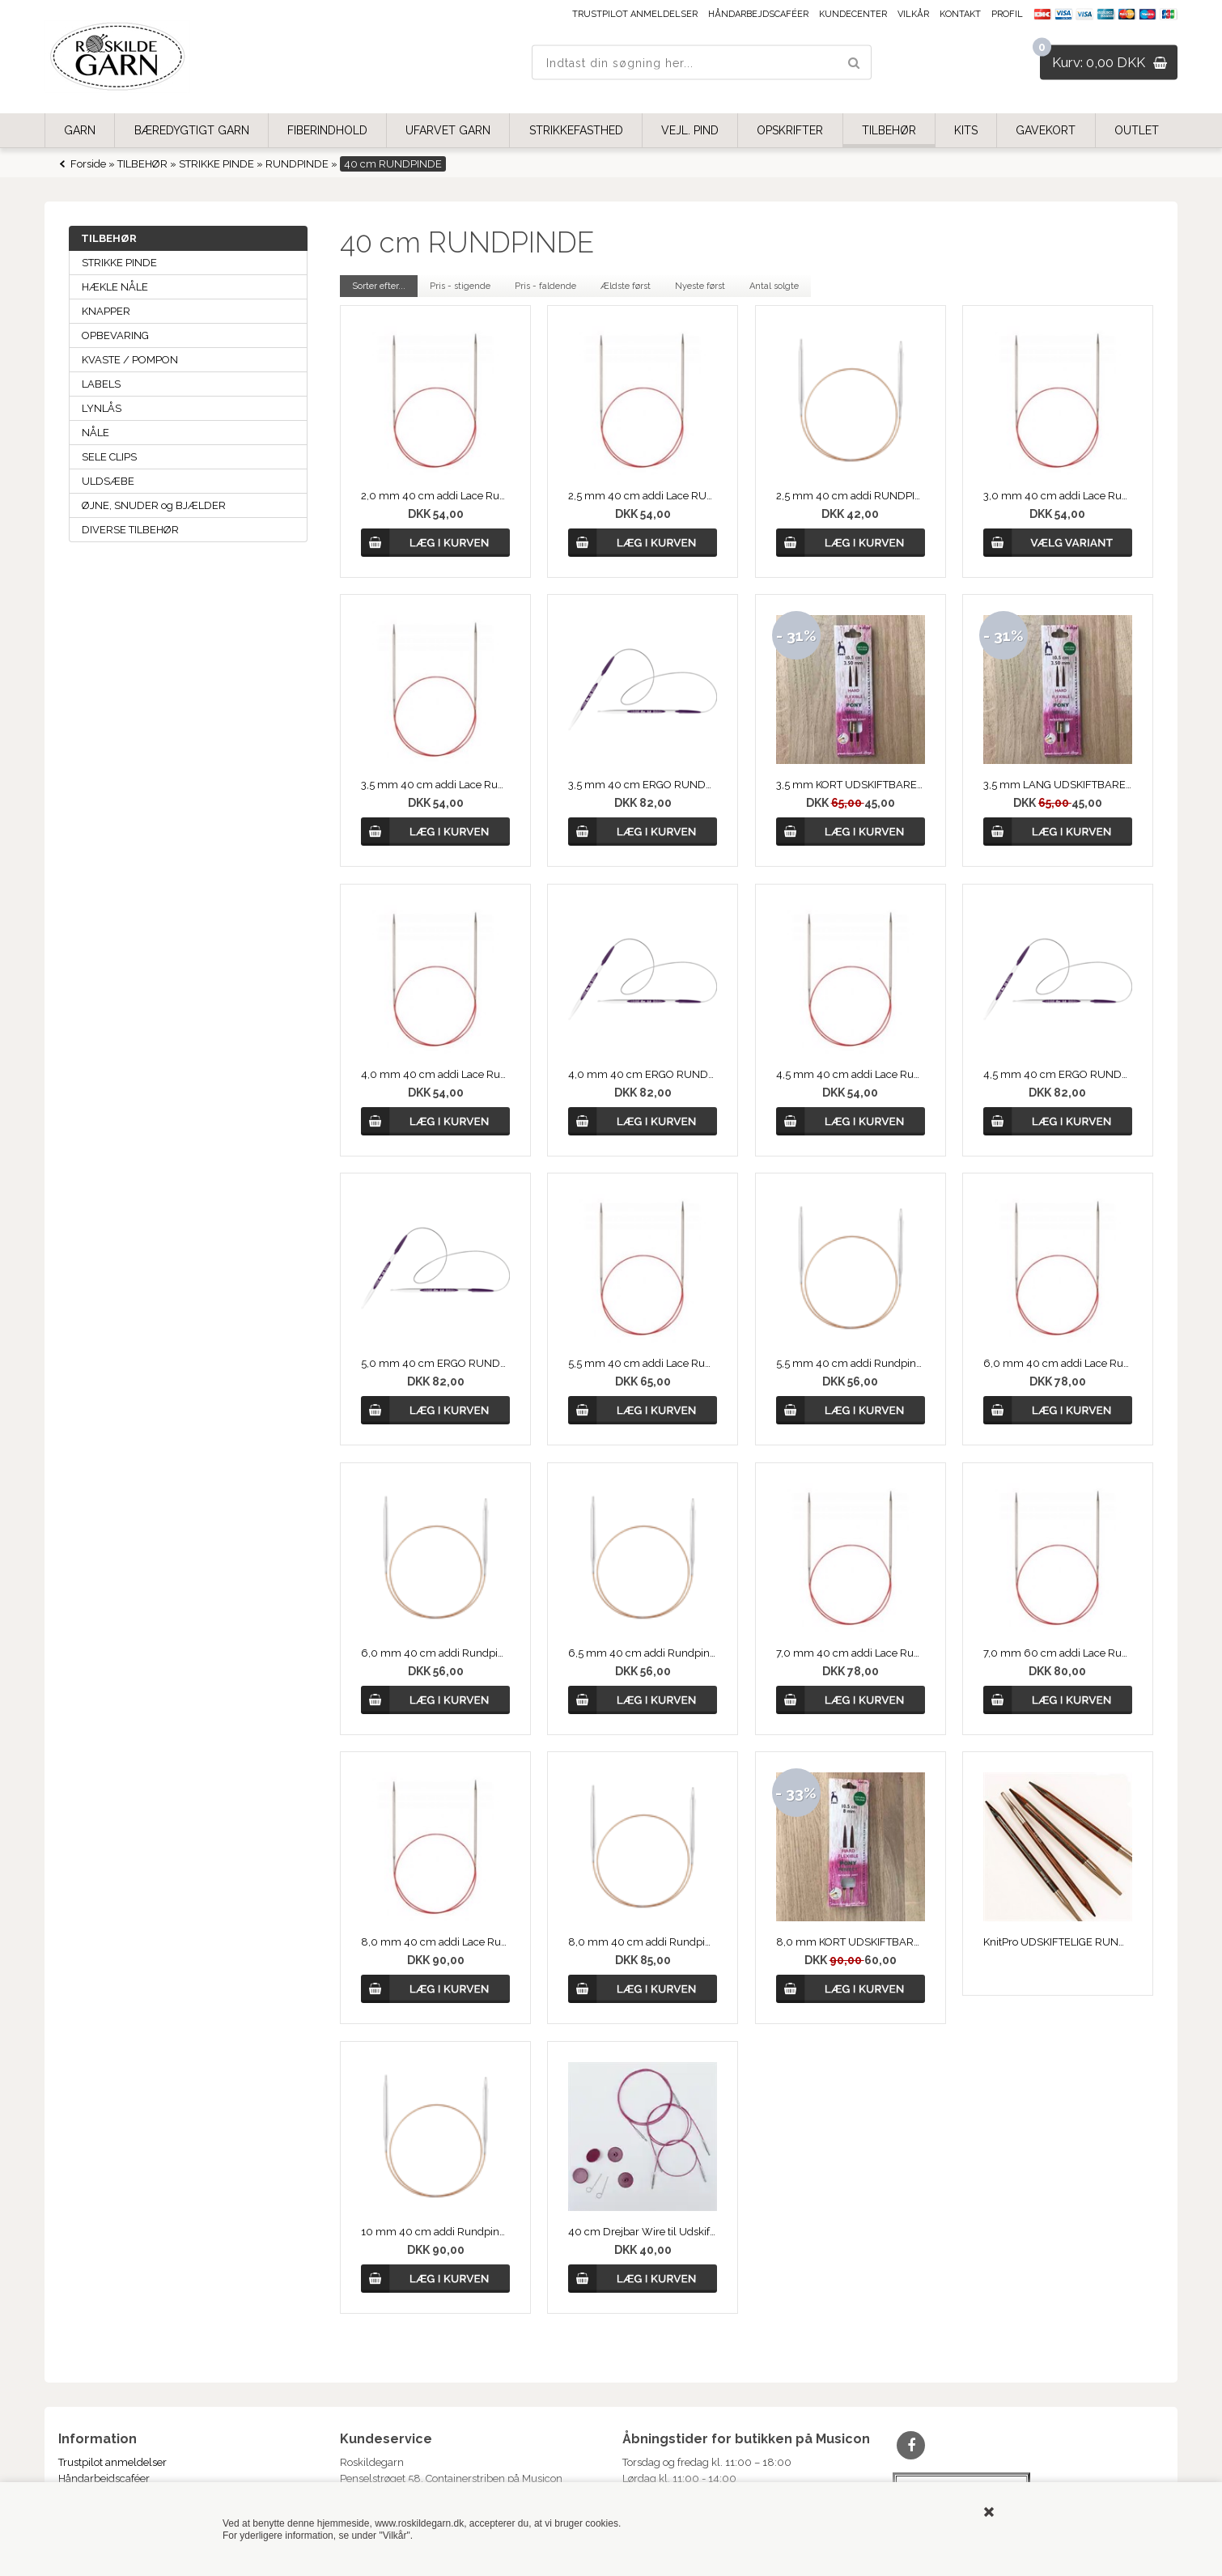 The height and width of the screenshot is (2576, 1222). What do you see at coordinates (1057, 1074) in the screenshot?
I see `4,5 mm 40 cm ERGO RUNDPIND` at bounding box center [1057, 1074].